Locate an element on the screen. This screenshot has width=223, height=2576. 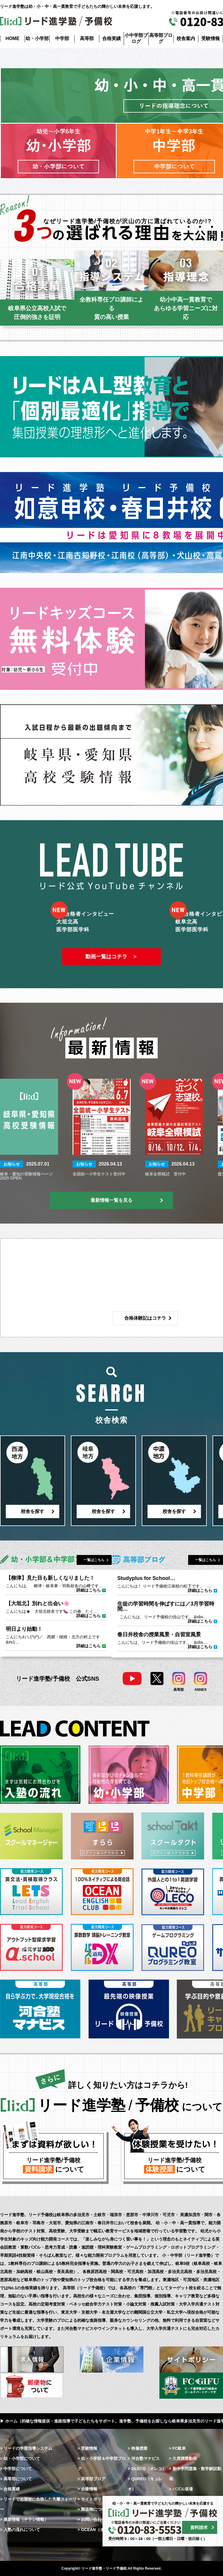
> 高等部について is located at coordinates (16, 2478).